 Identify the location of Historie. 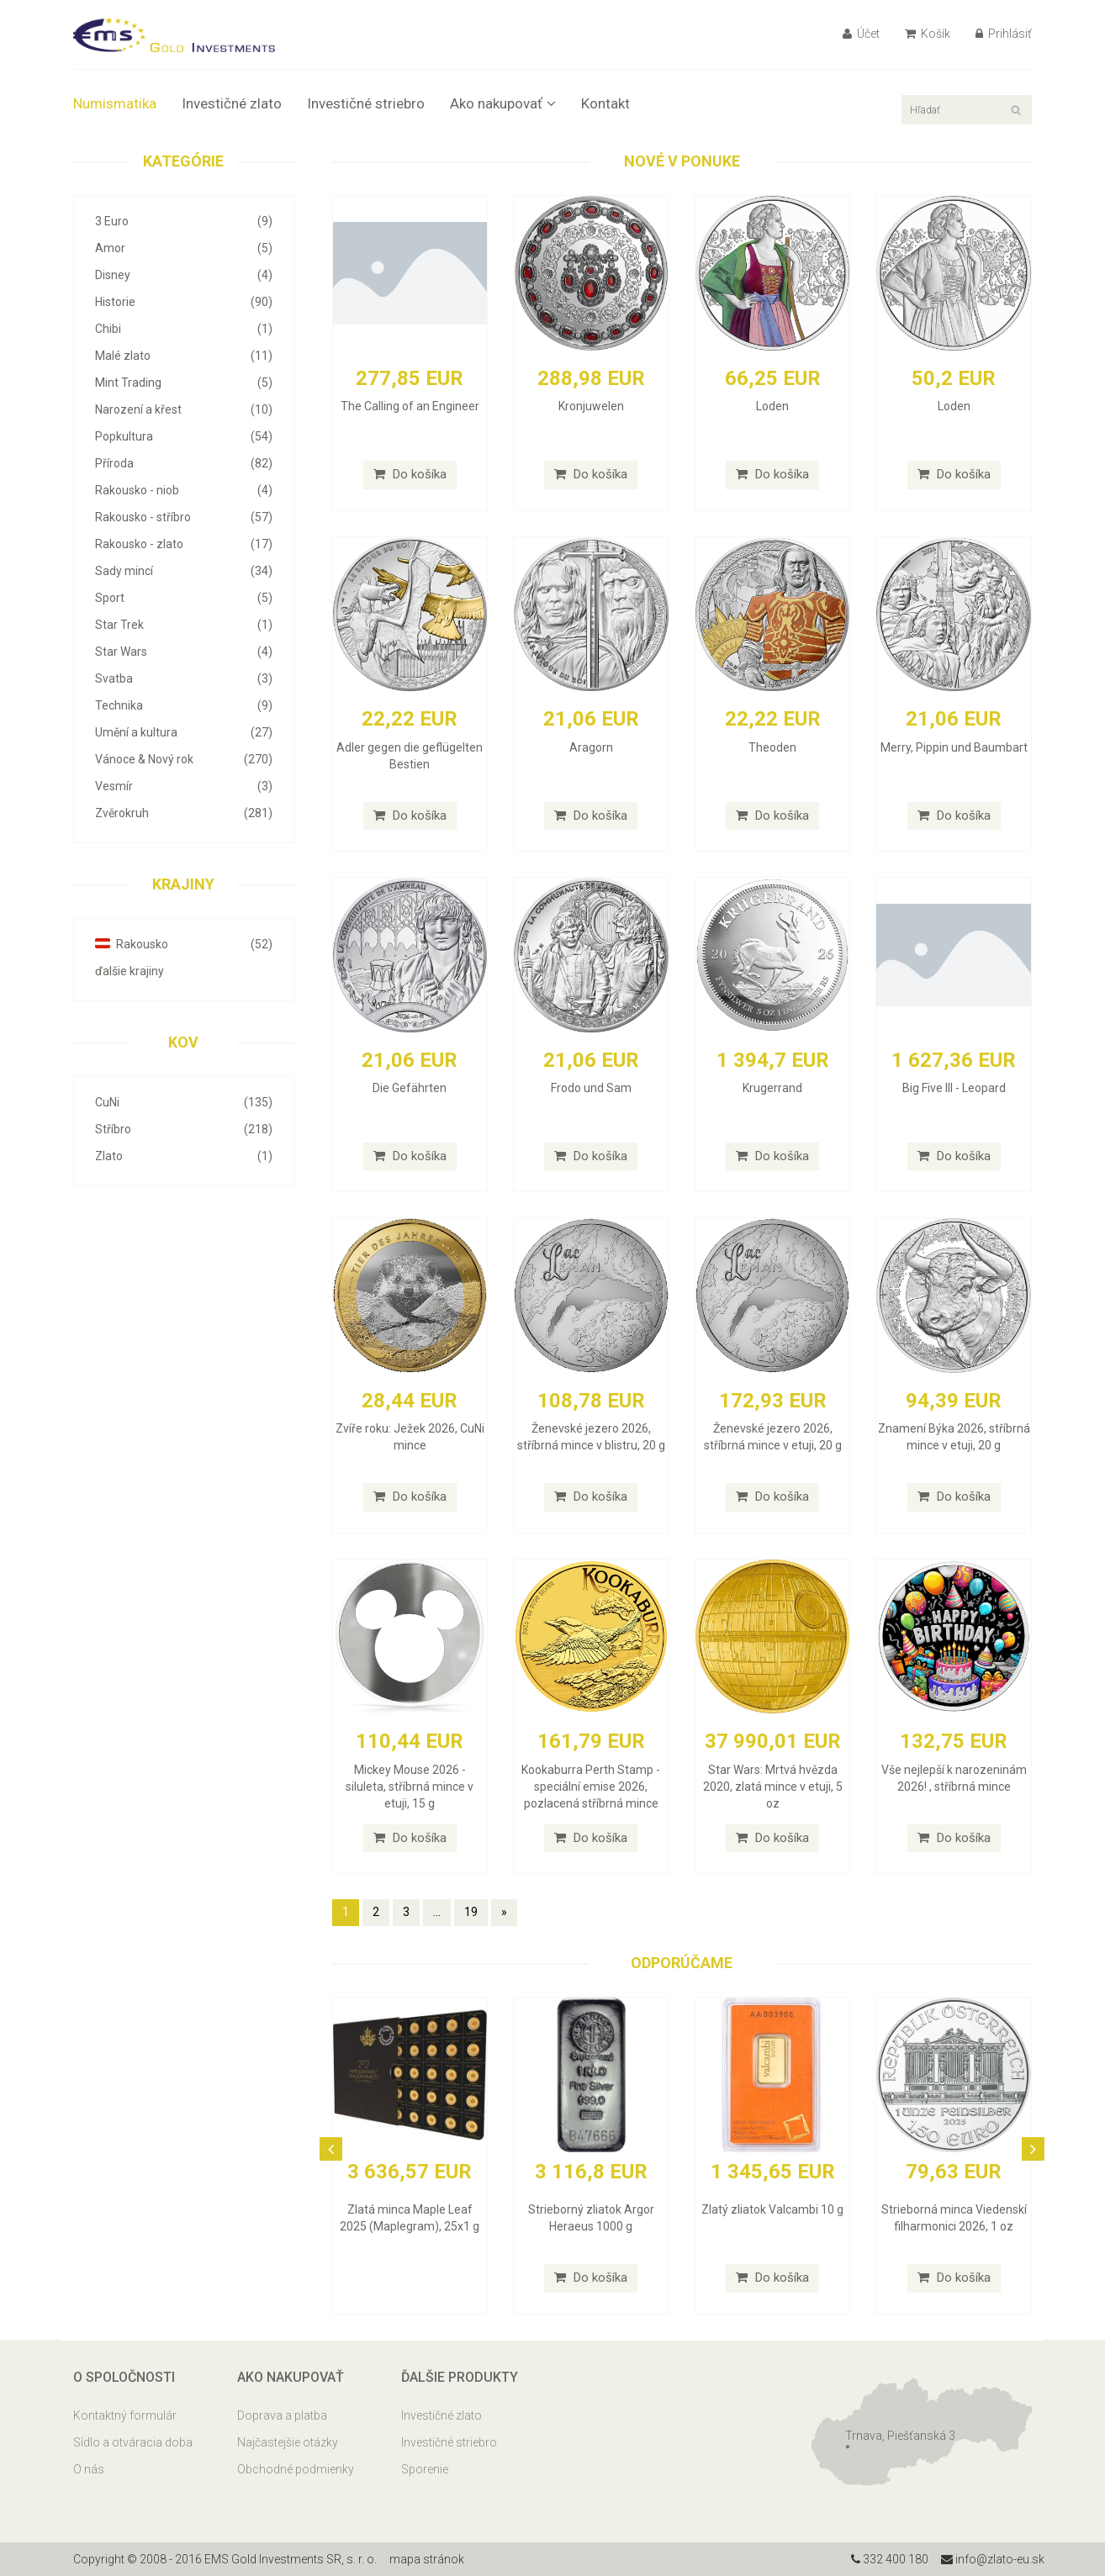
(183, 301).